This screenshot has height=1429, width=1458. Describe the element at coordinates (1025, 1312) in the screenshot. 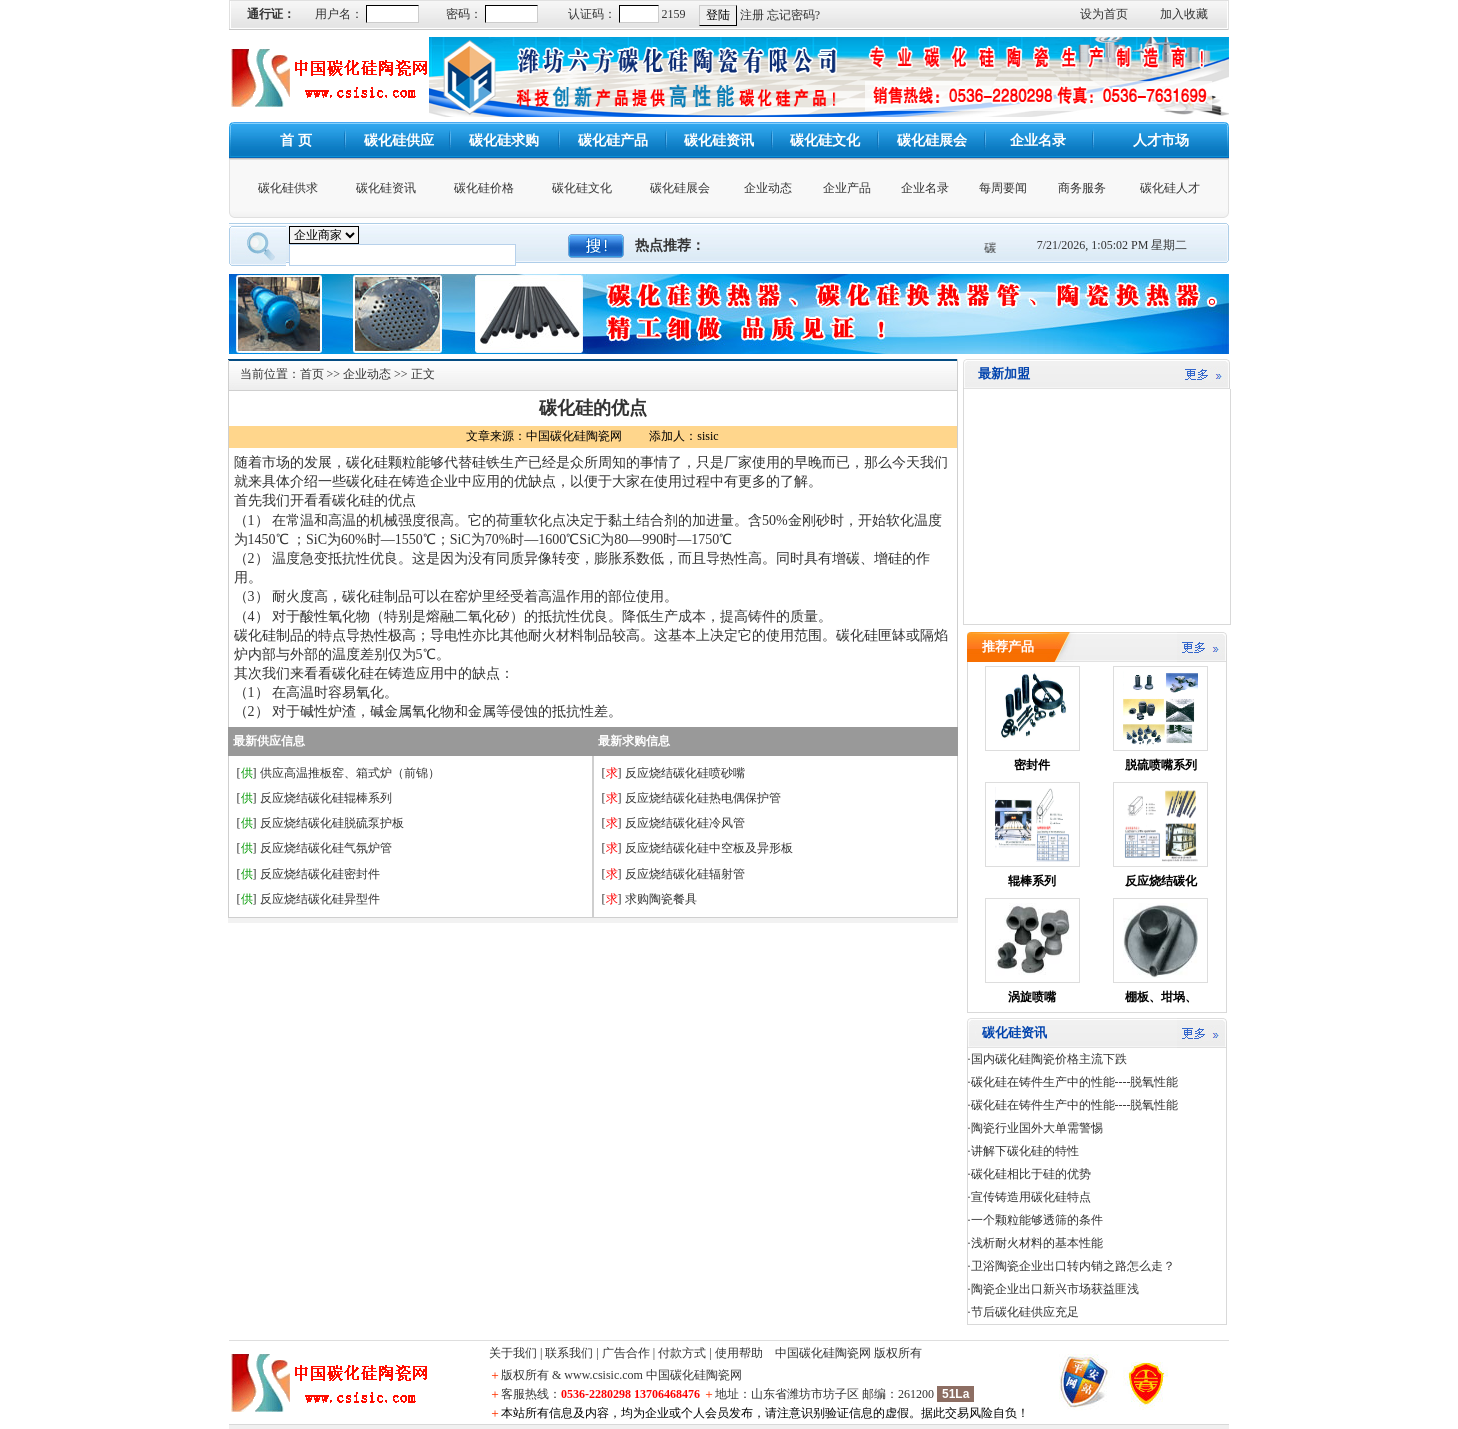

I see `节后碳化硅供应充足` at that location.